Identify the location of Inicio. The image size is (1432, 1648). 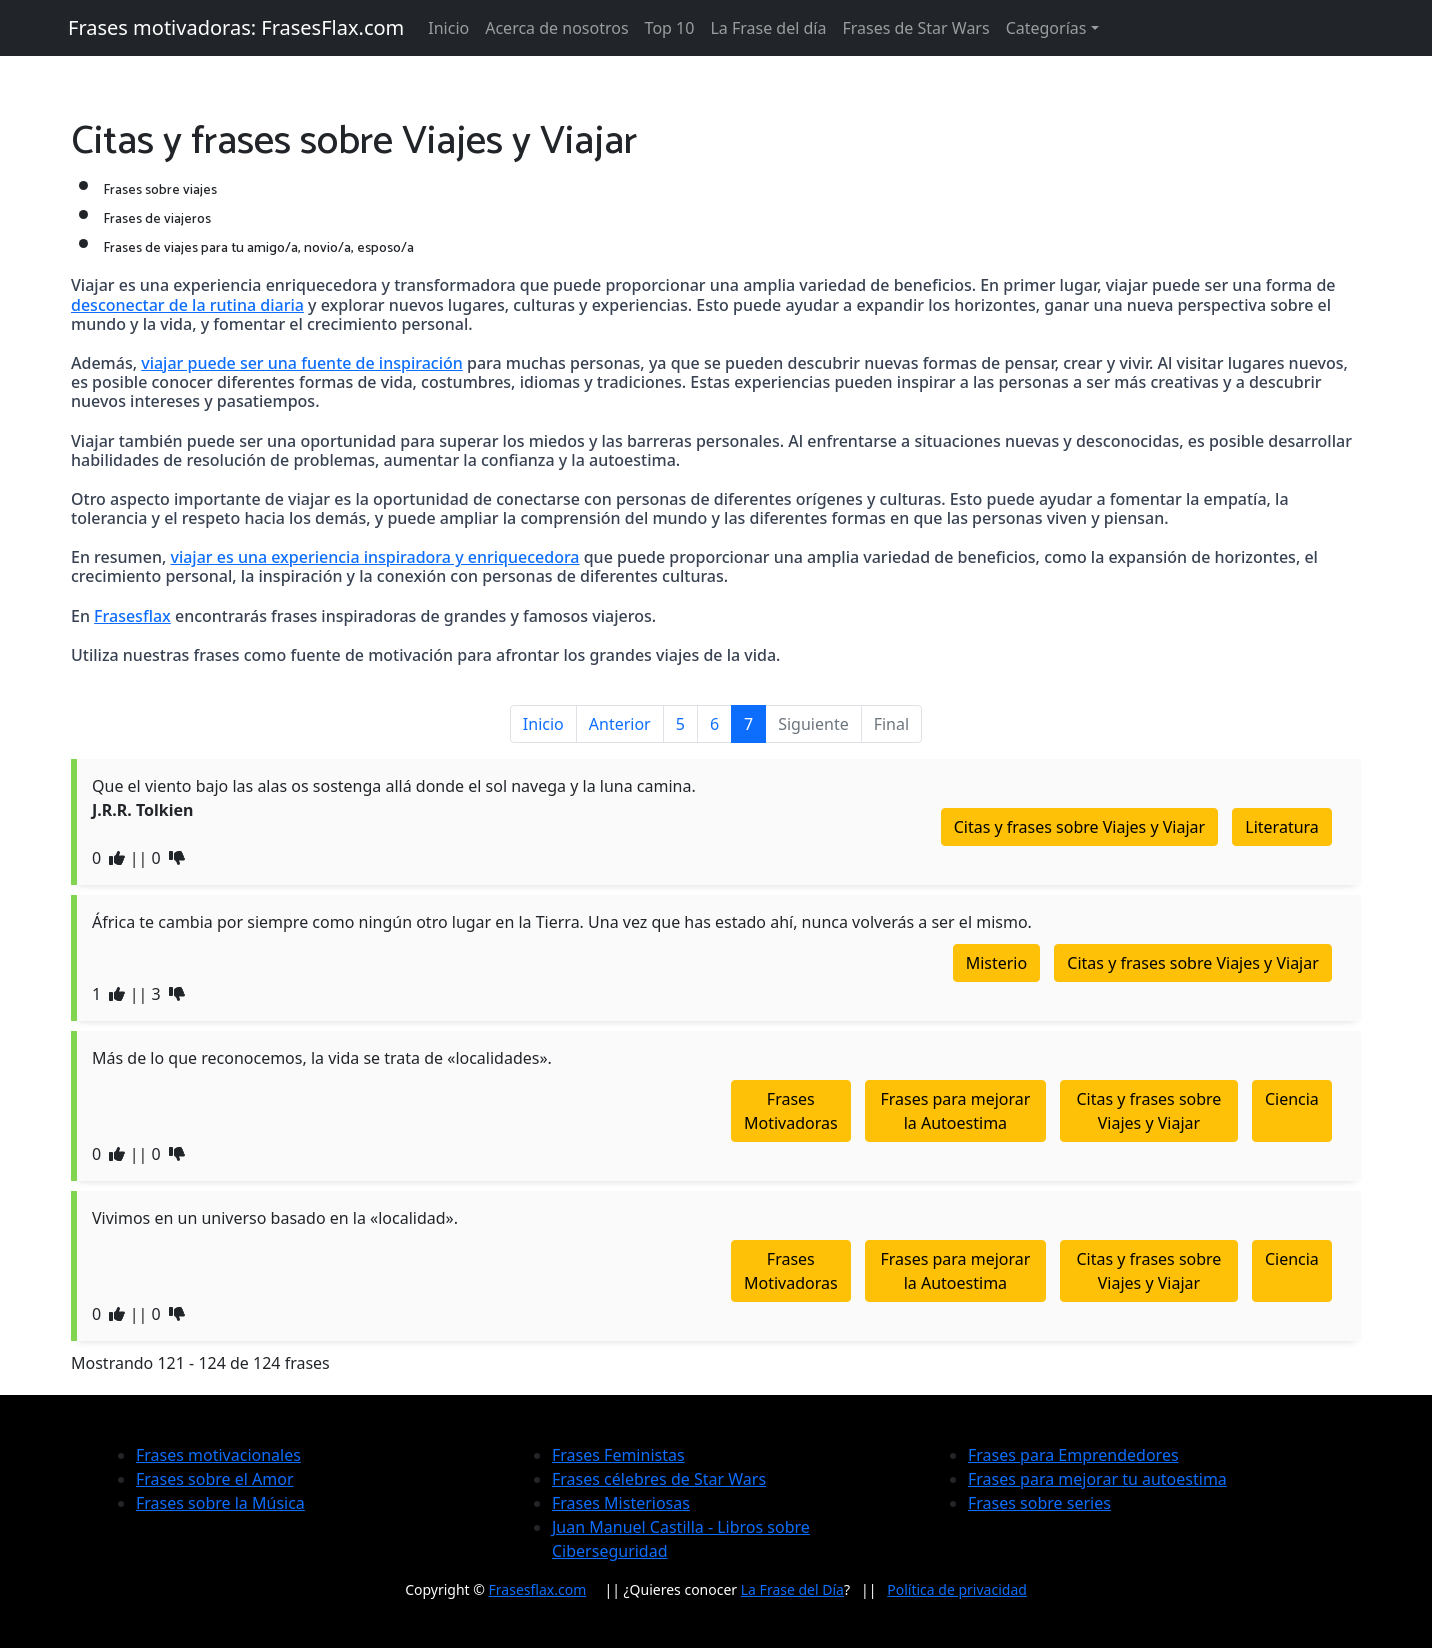
(448, 28).